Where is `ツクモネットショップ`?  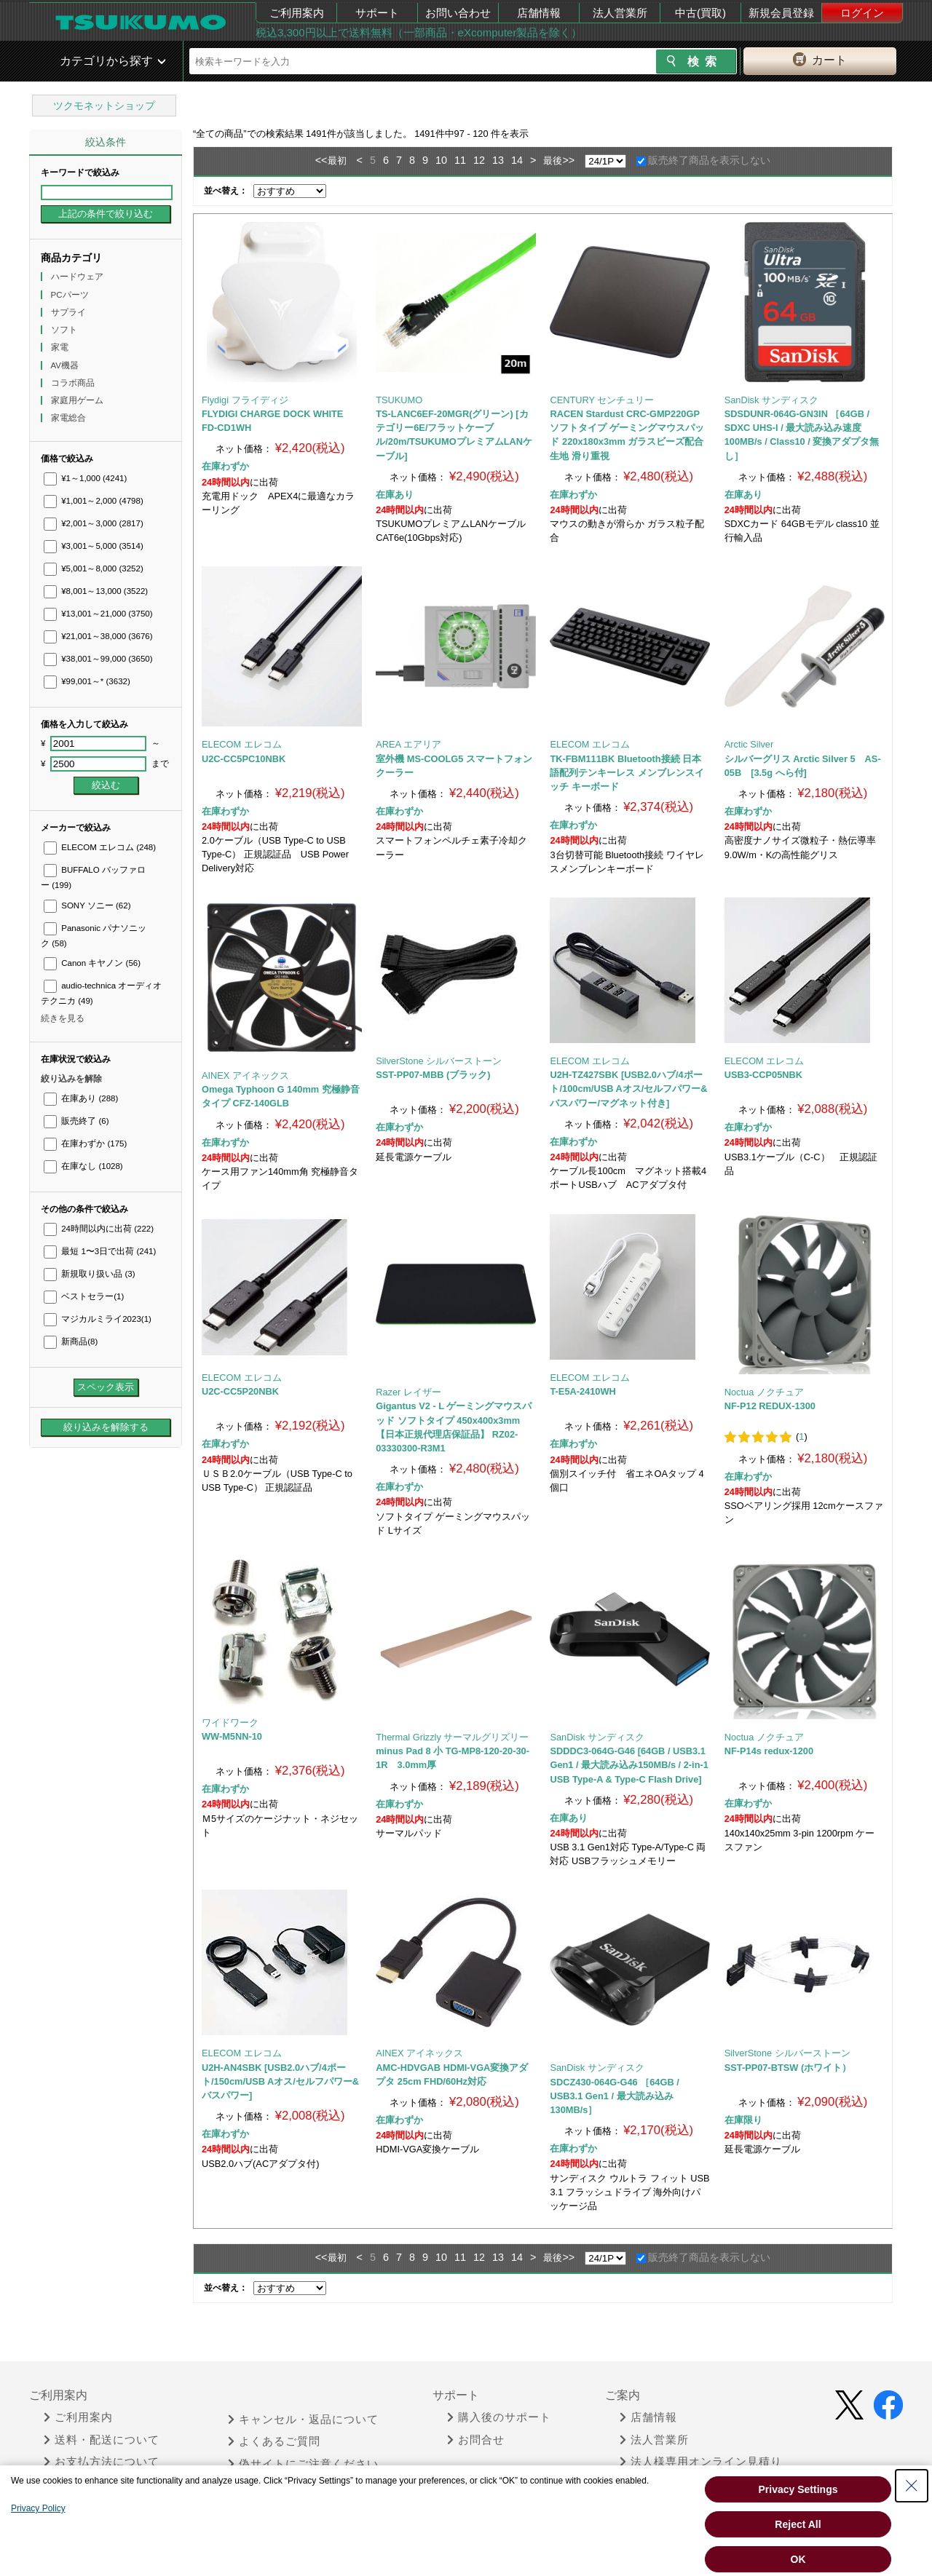
ツクモネットショップ is located at coordinates (104, 105).